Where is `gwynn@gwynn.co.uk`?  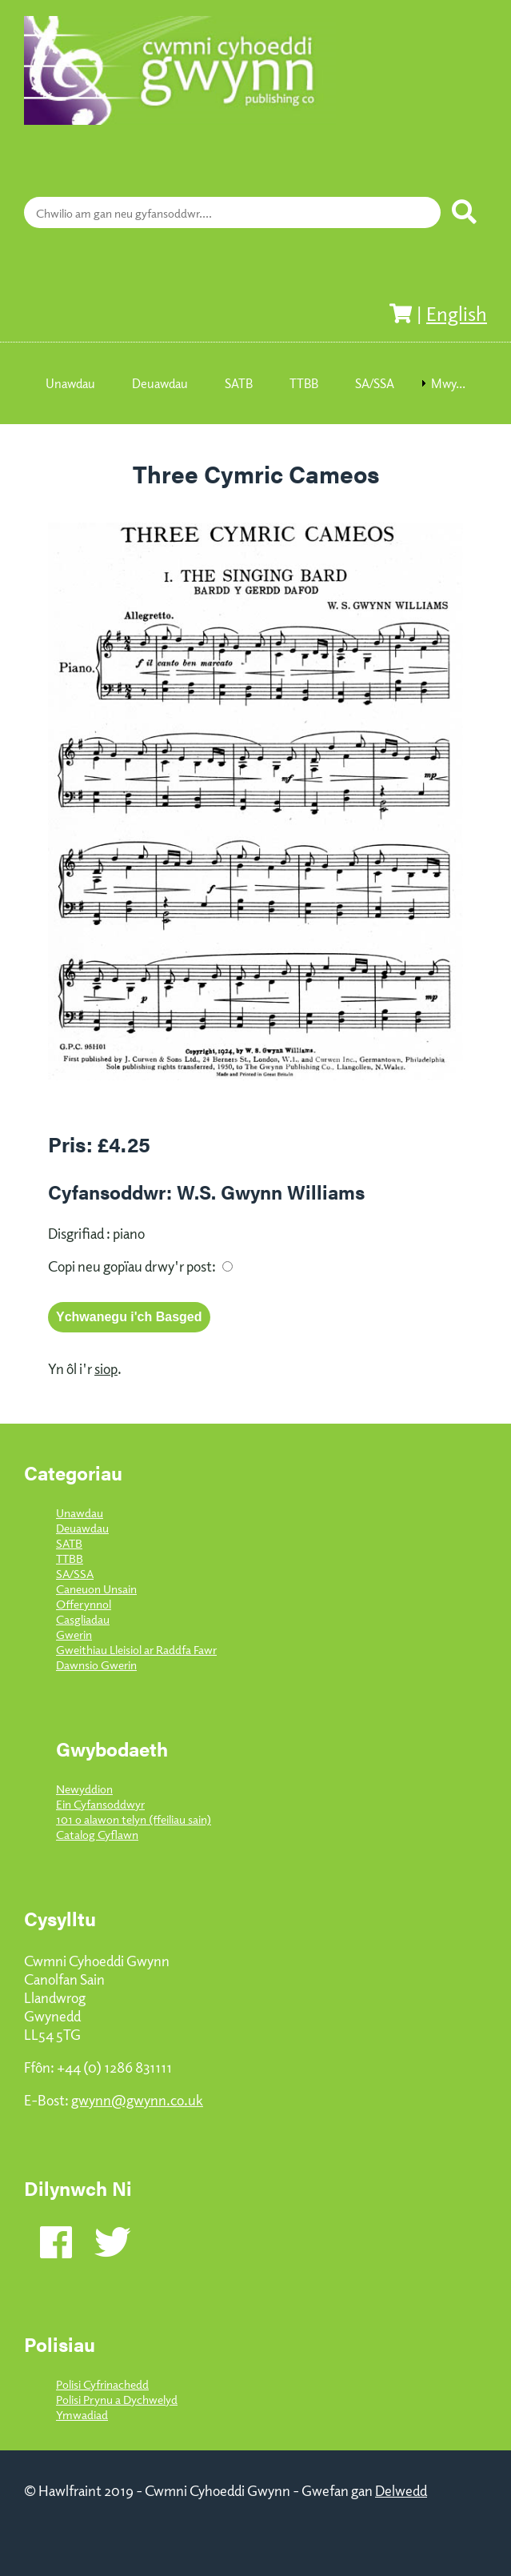 gwynn@gwynn.co.uk is located at coordinates (137, 2099).